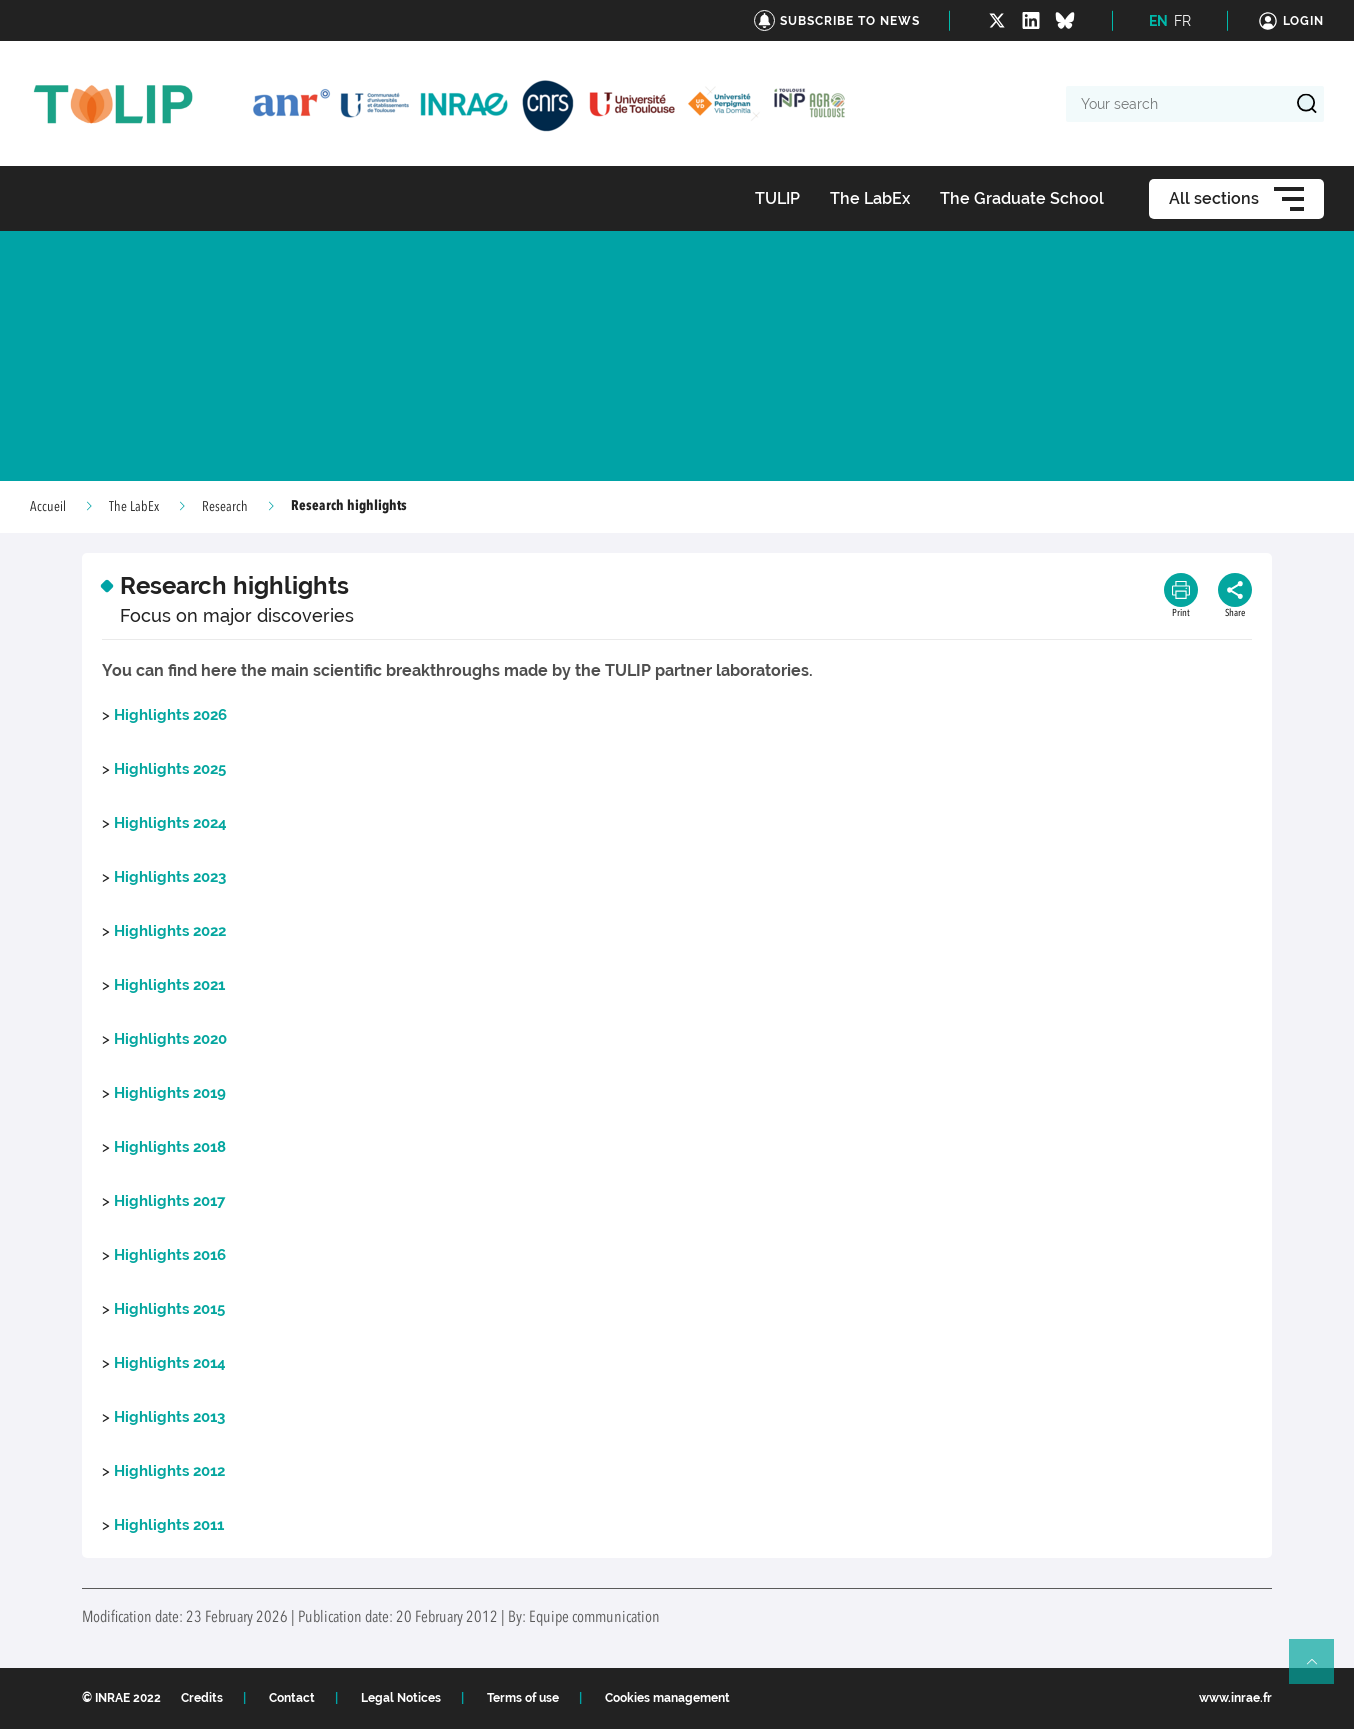 The image size is (1354, 1729). I want to click on Highlights 2023, so click(170, 877).